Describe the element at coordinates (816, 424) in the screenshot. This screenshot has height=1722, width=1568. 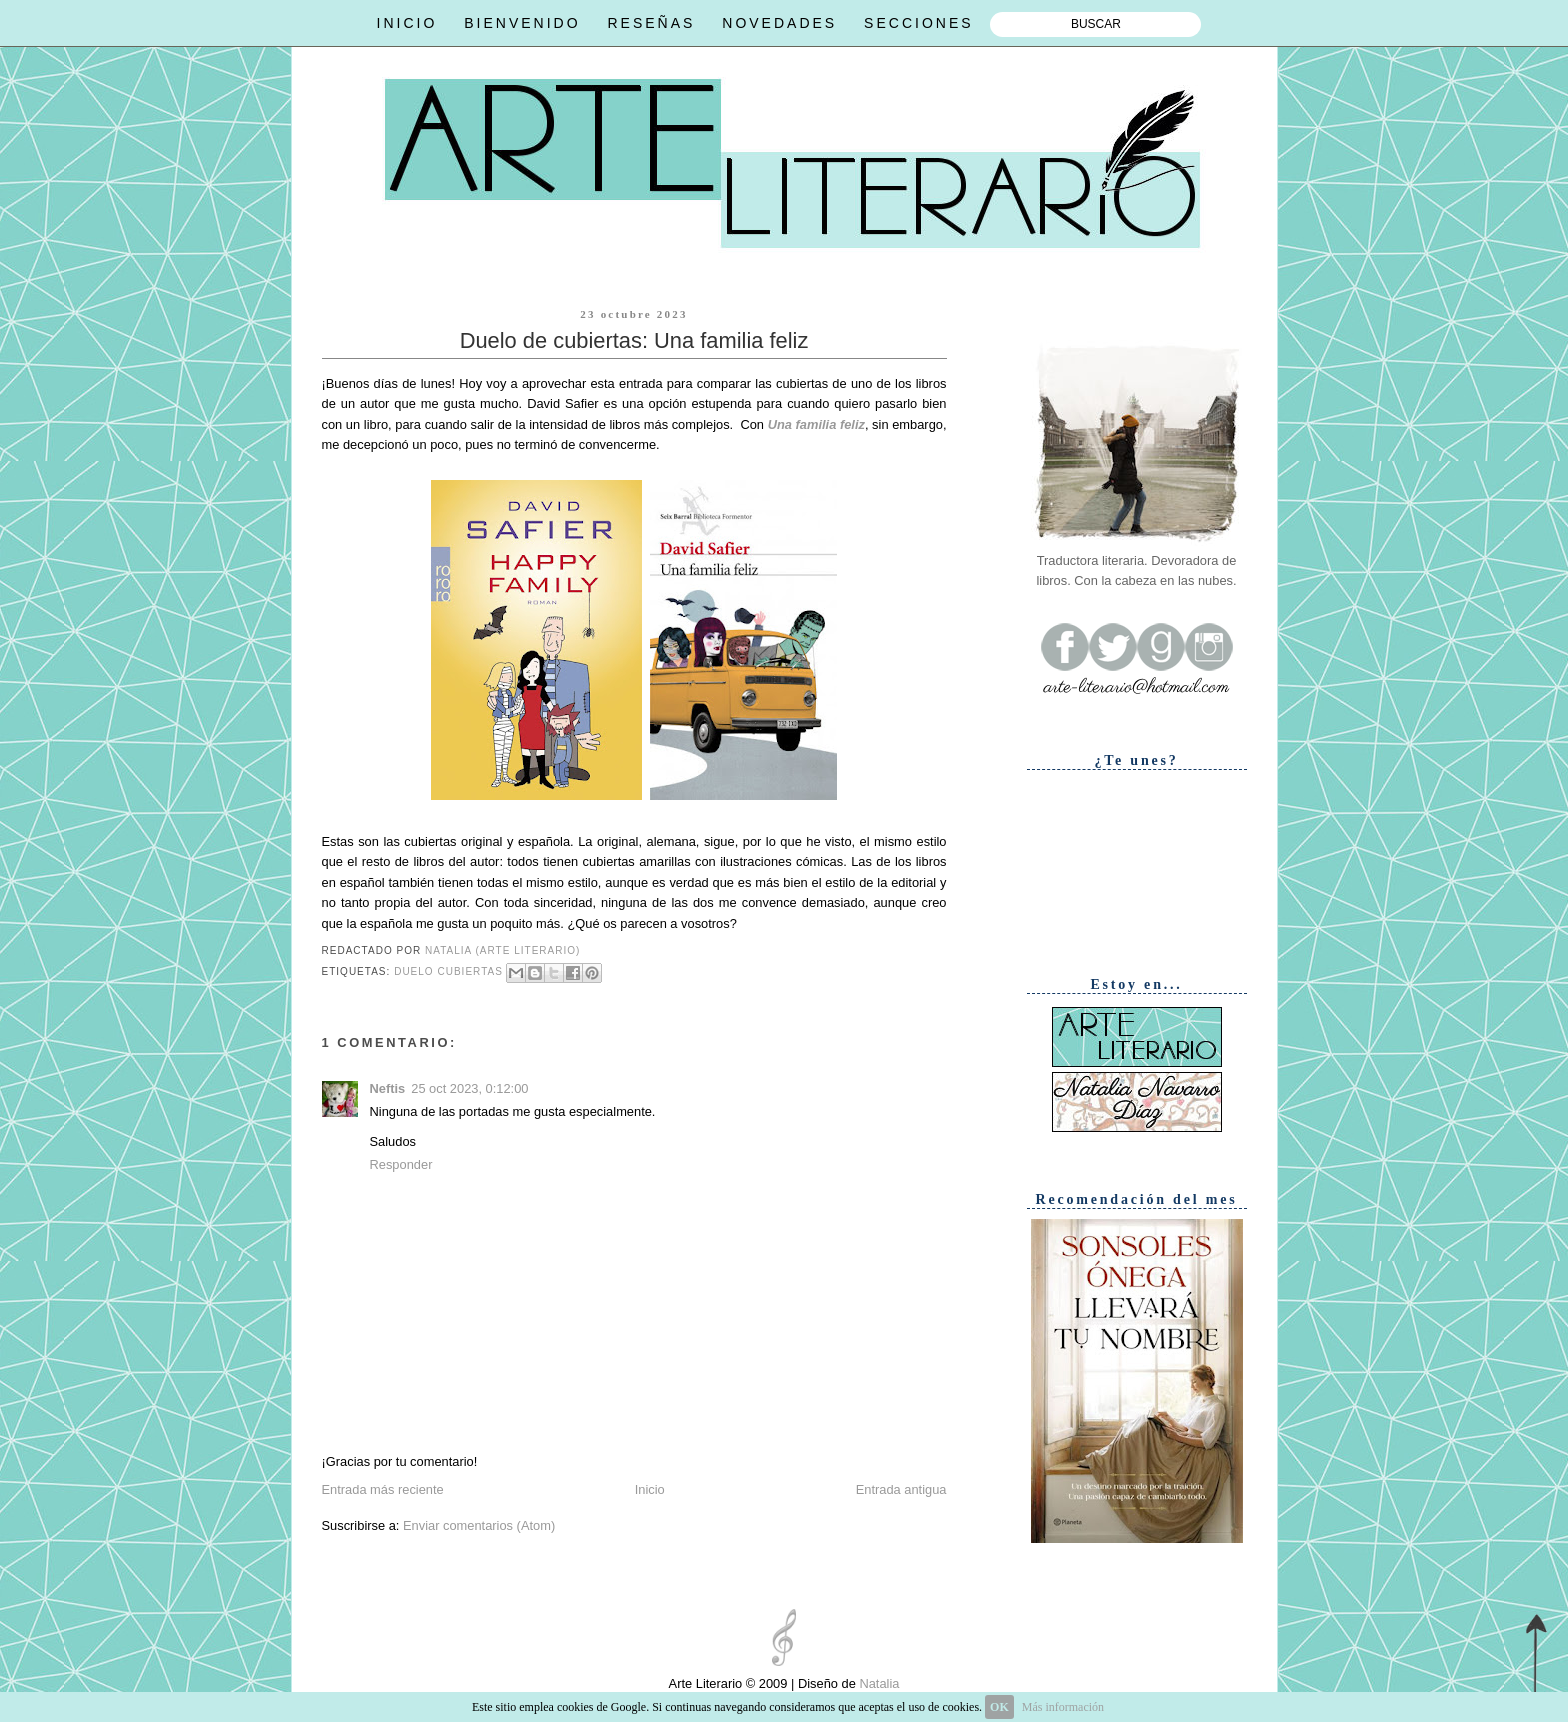
I see `Una familia feliz` at that location.